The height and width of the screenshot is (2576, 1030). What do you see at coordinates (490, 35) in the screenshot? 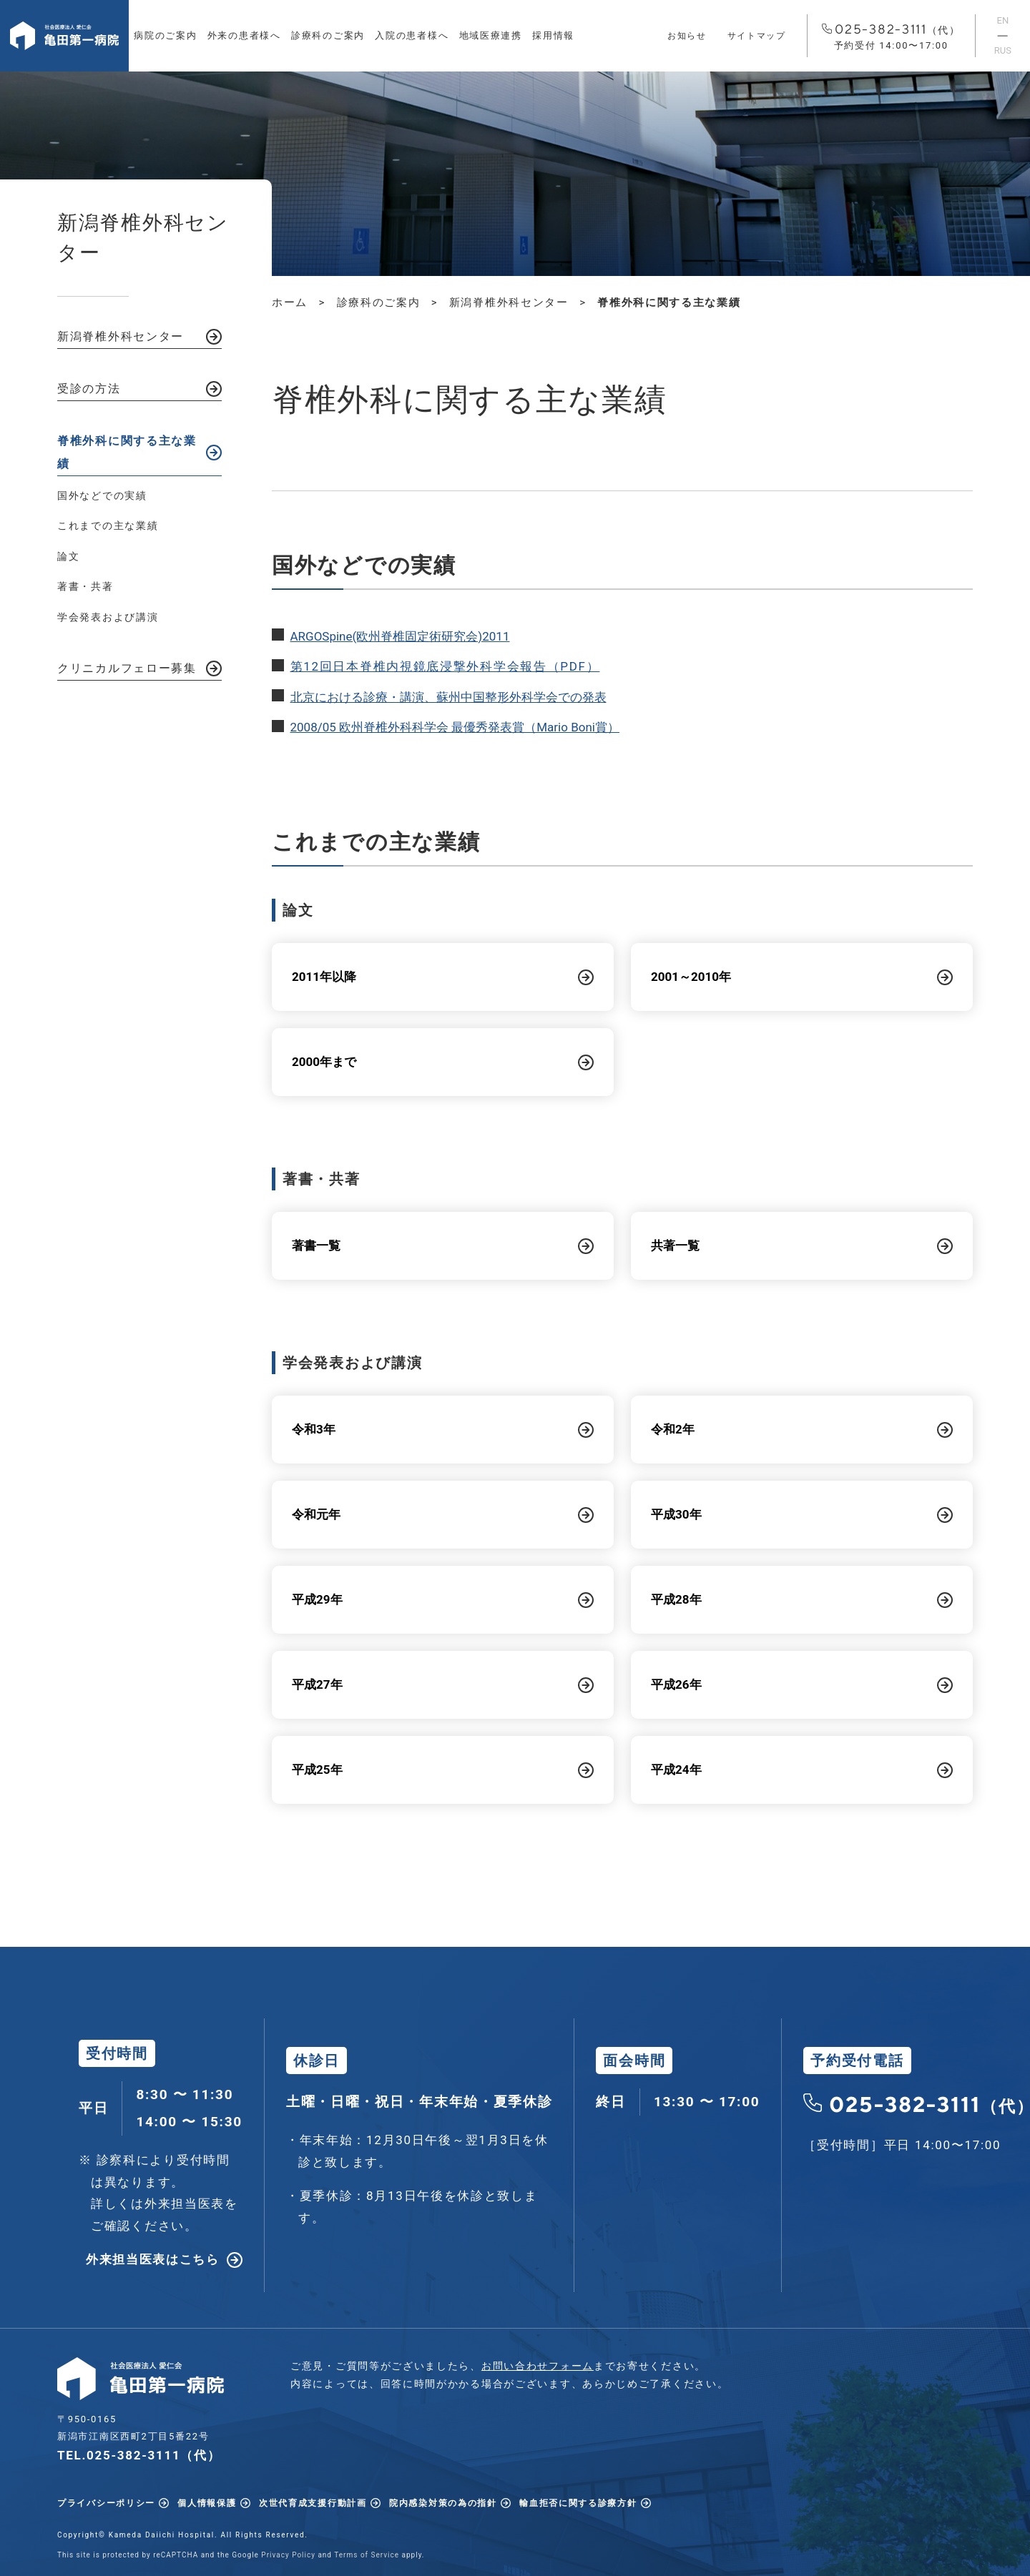
I see `地域医療連携` at bounding box center [490, 35].